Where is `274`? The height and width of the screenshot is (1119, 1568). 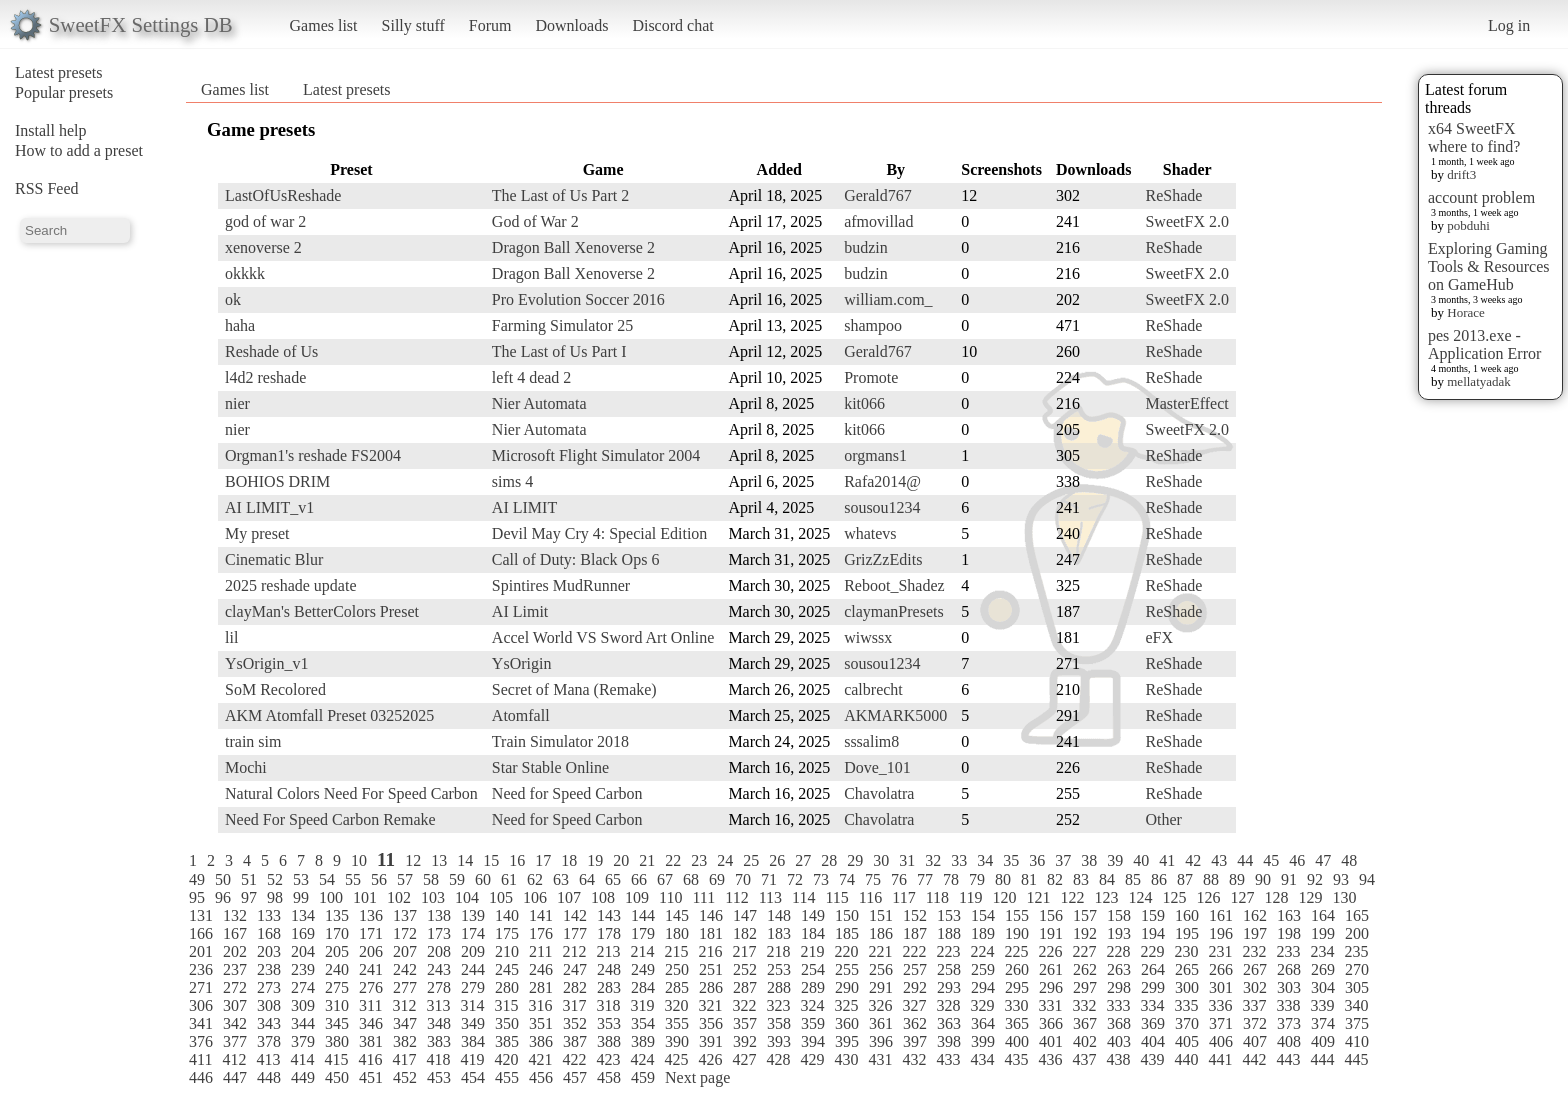
274 is located at coordinates (303, 987).